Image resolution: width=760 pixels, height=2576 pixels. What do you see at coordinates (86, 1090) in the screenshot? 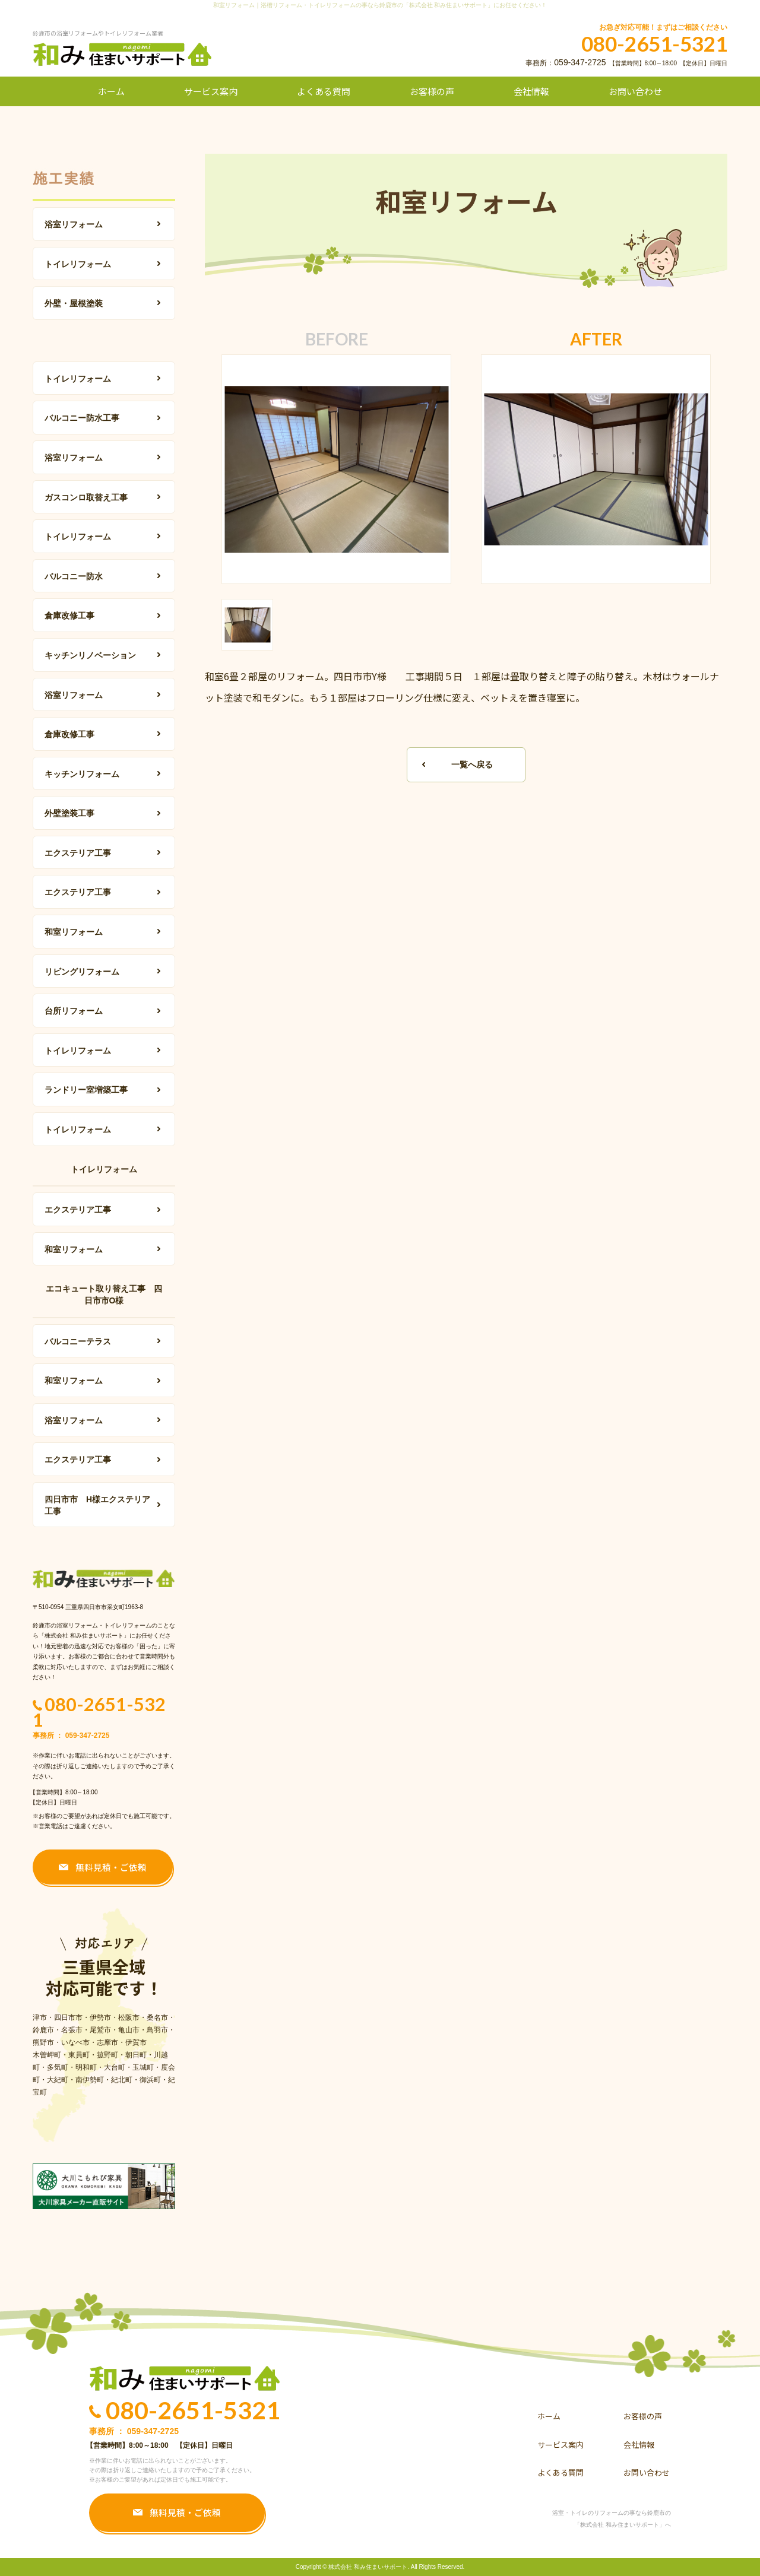
I see `ランドリー室増築工事` at bounding box center [86, 1090].